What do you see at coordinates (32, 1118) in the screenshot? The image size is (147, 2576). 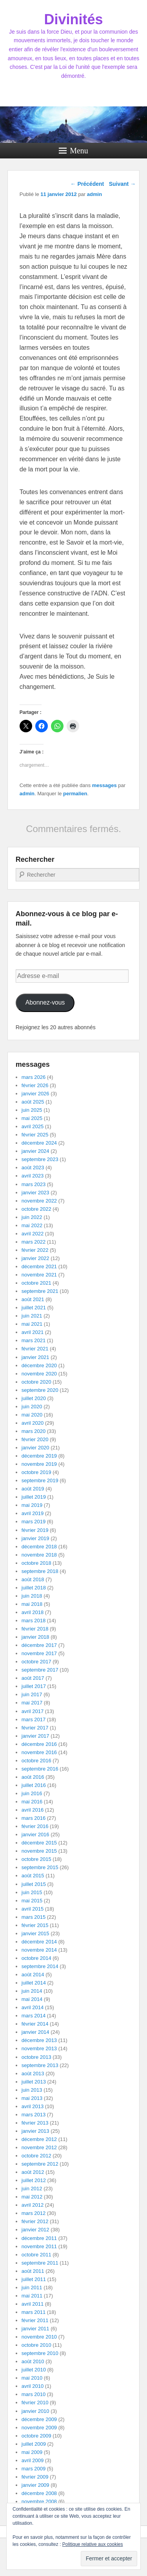 I see `mai 2025` at bounding box center [32, 1118].